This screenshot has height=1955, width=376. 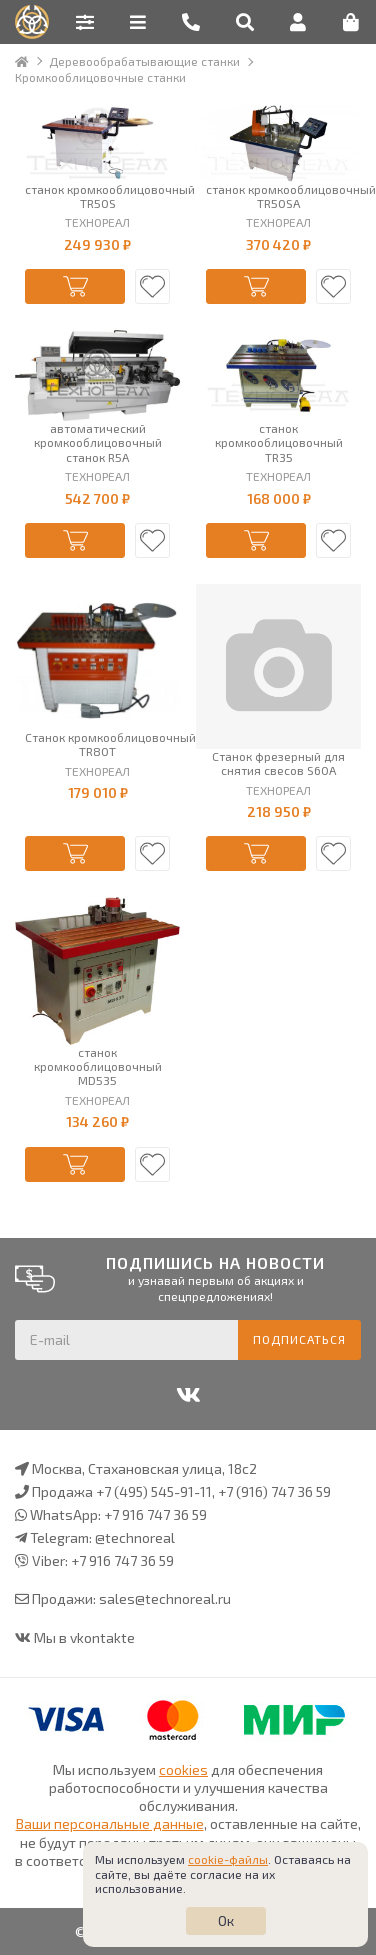 I want to click on +7 (916) 747 36 59, so click(x=274, y=1491).